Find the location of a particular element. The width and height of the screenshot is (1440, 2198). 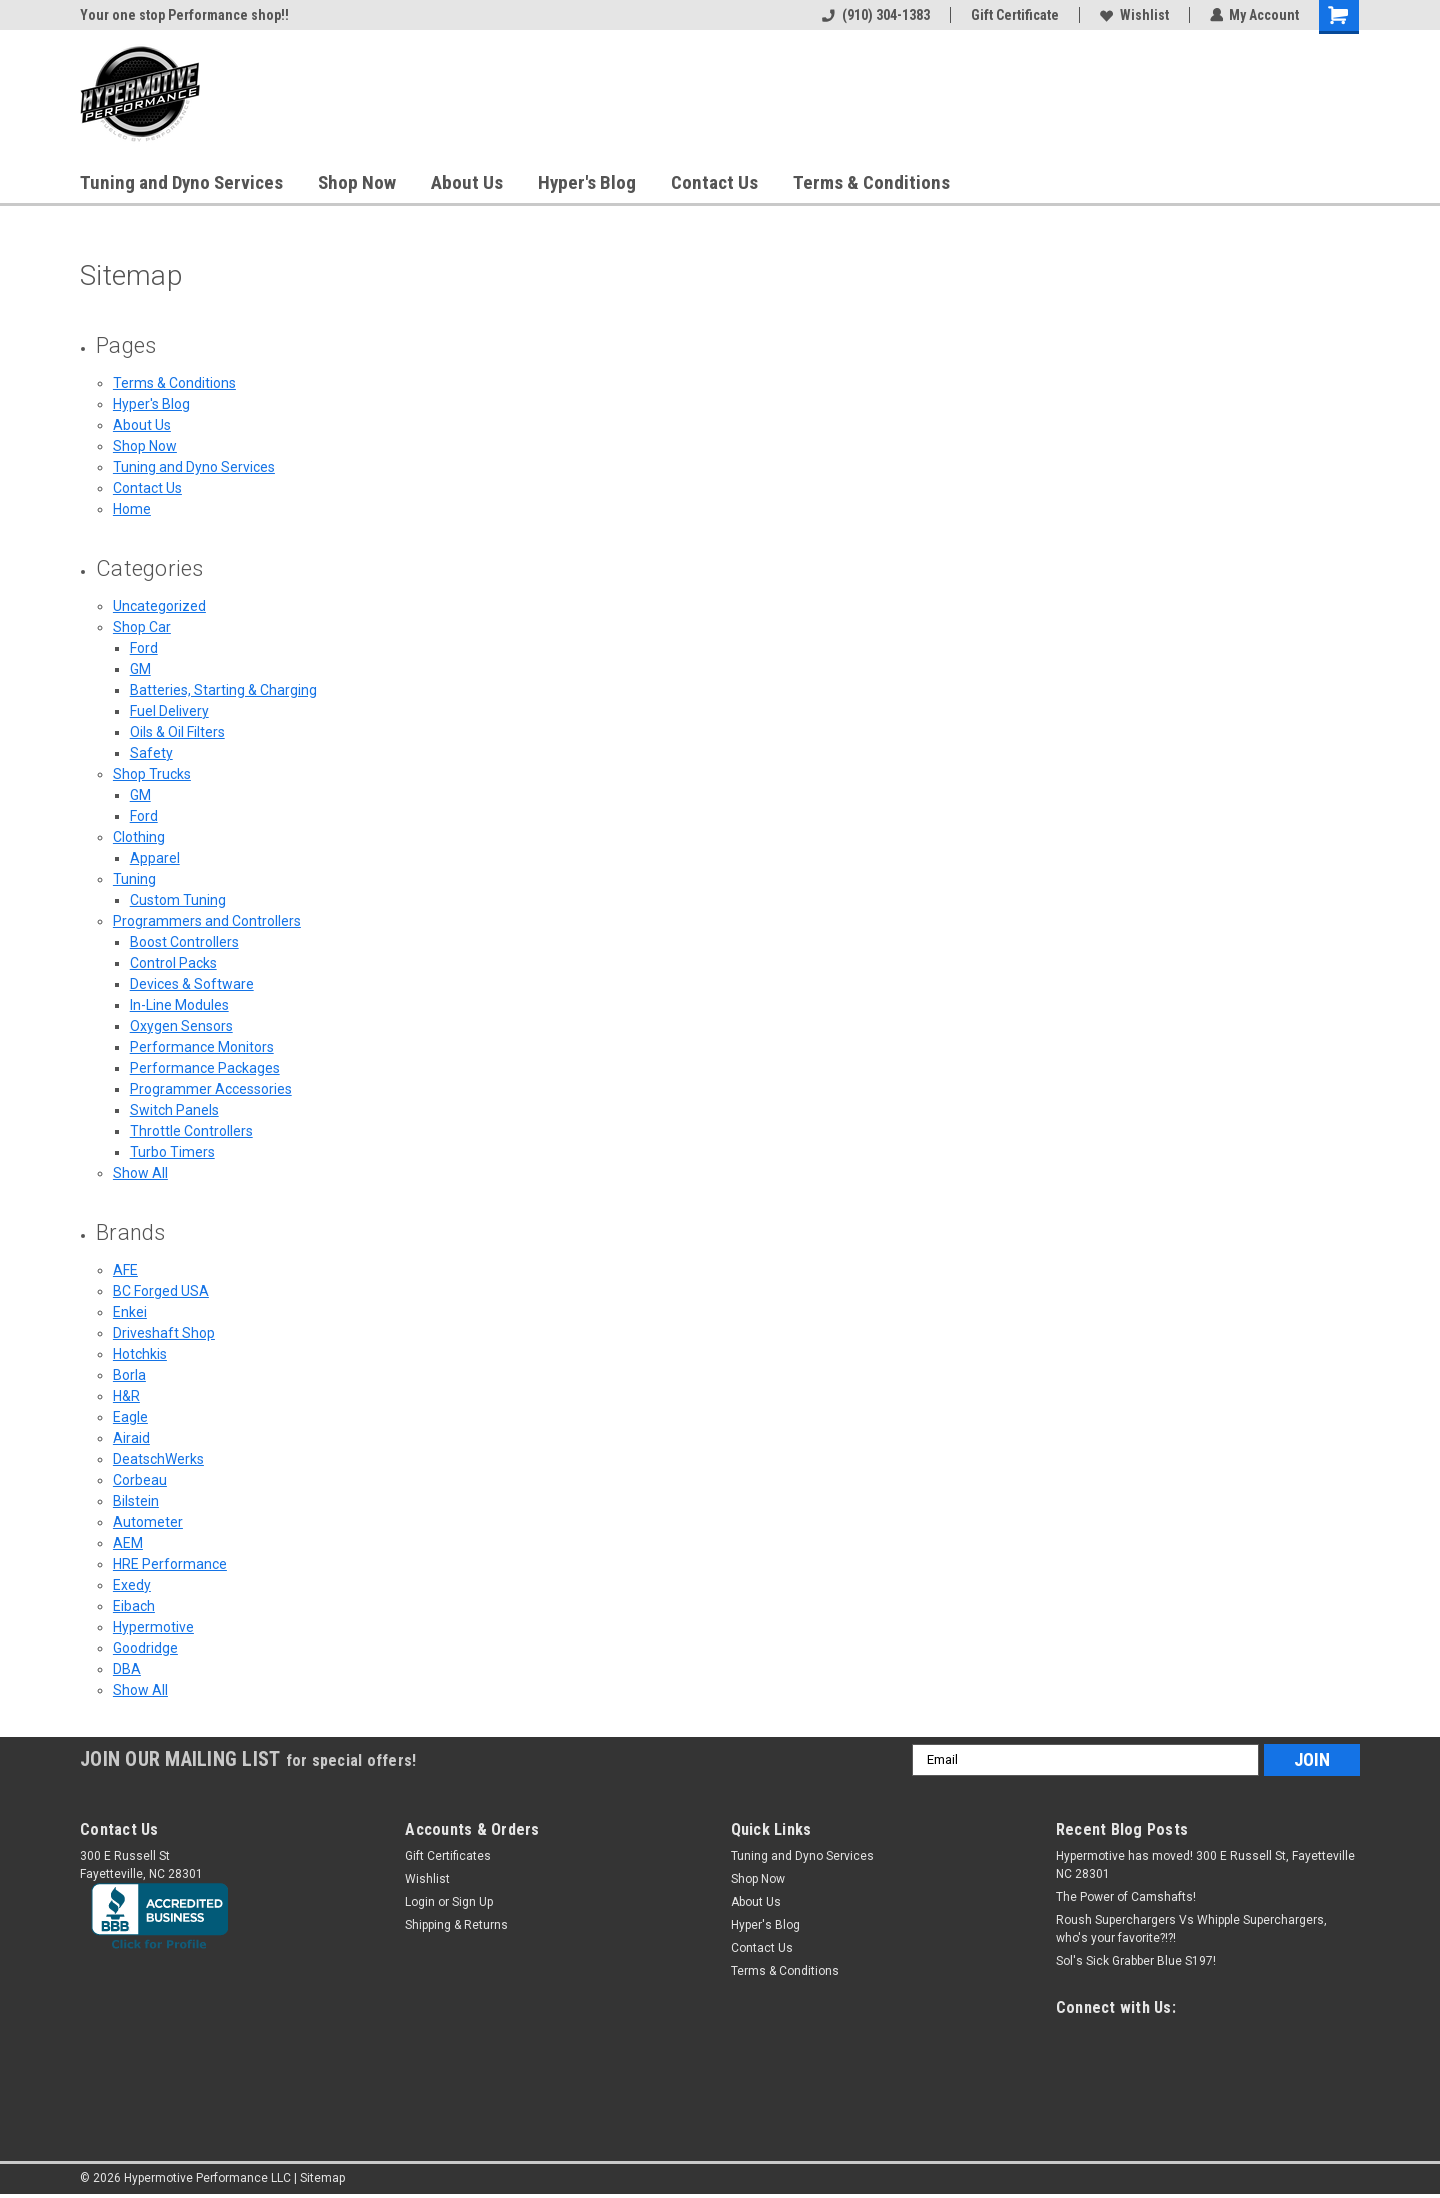

(910) 304-1383 is located at coordinates (875, 15).